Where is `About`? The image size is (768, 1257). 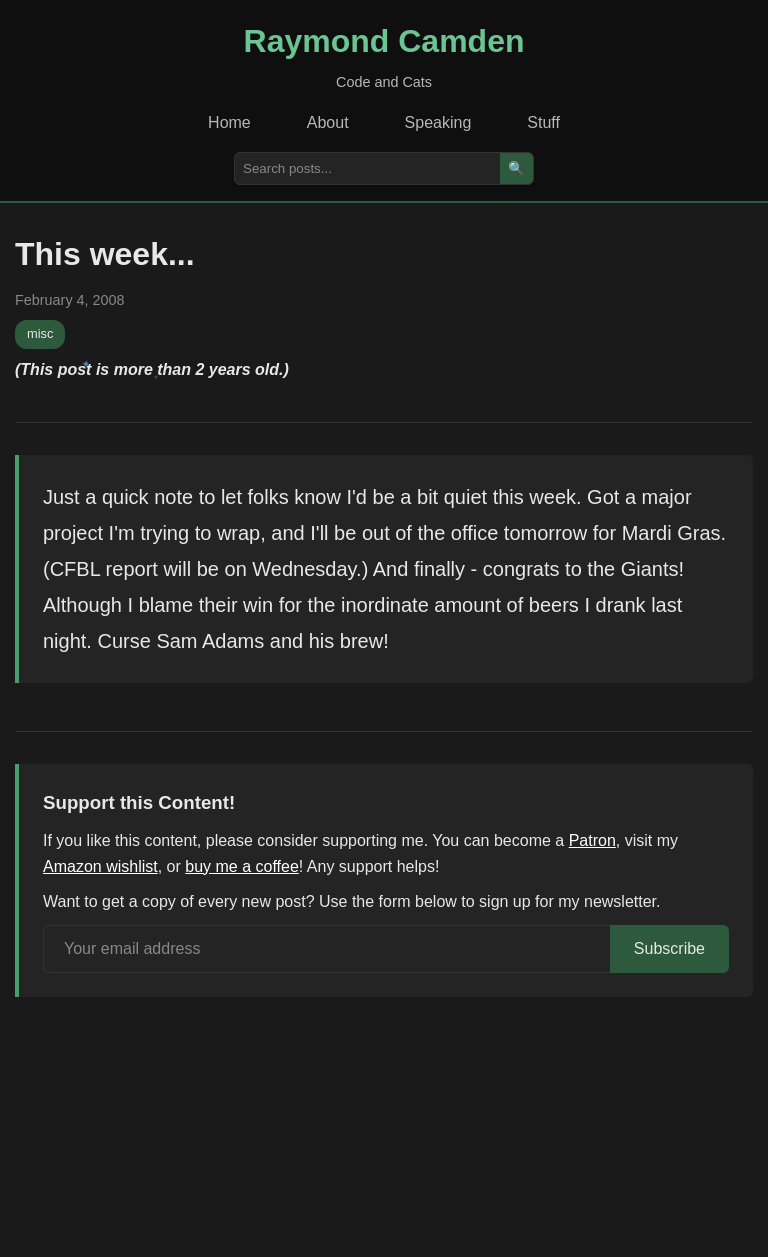 About is located at coordinates (328, 122).